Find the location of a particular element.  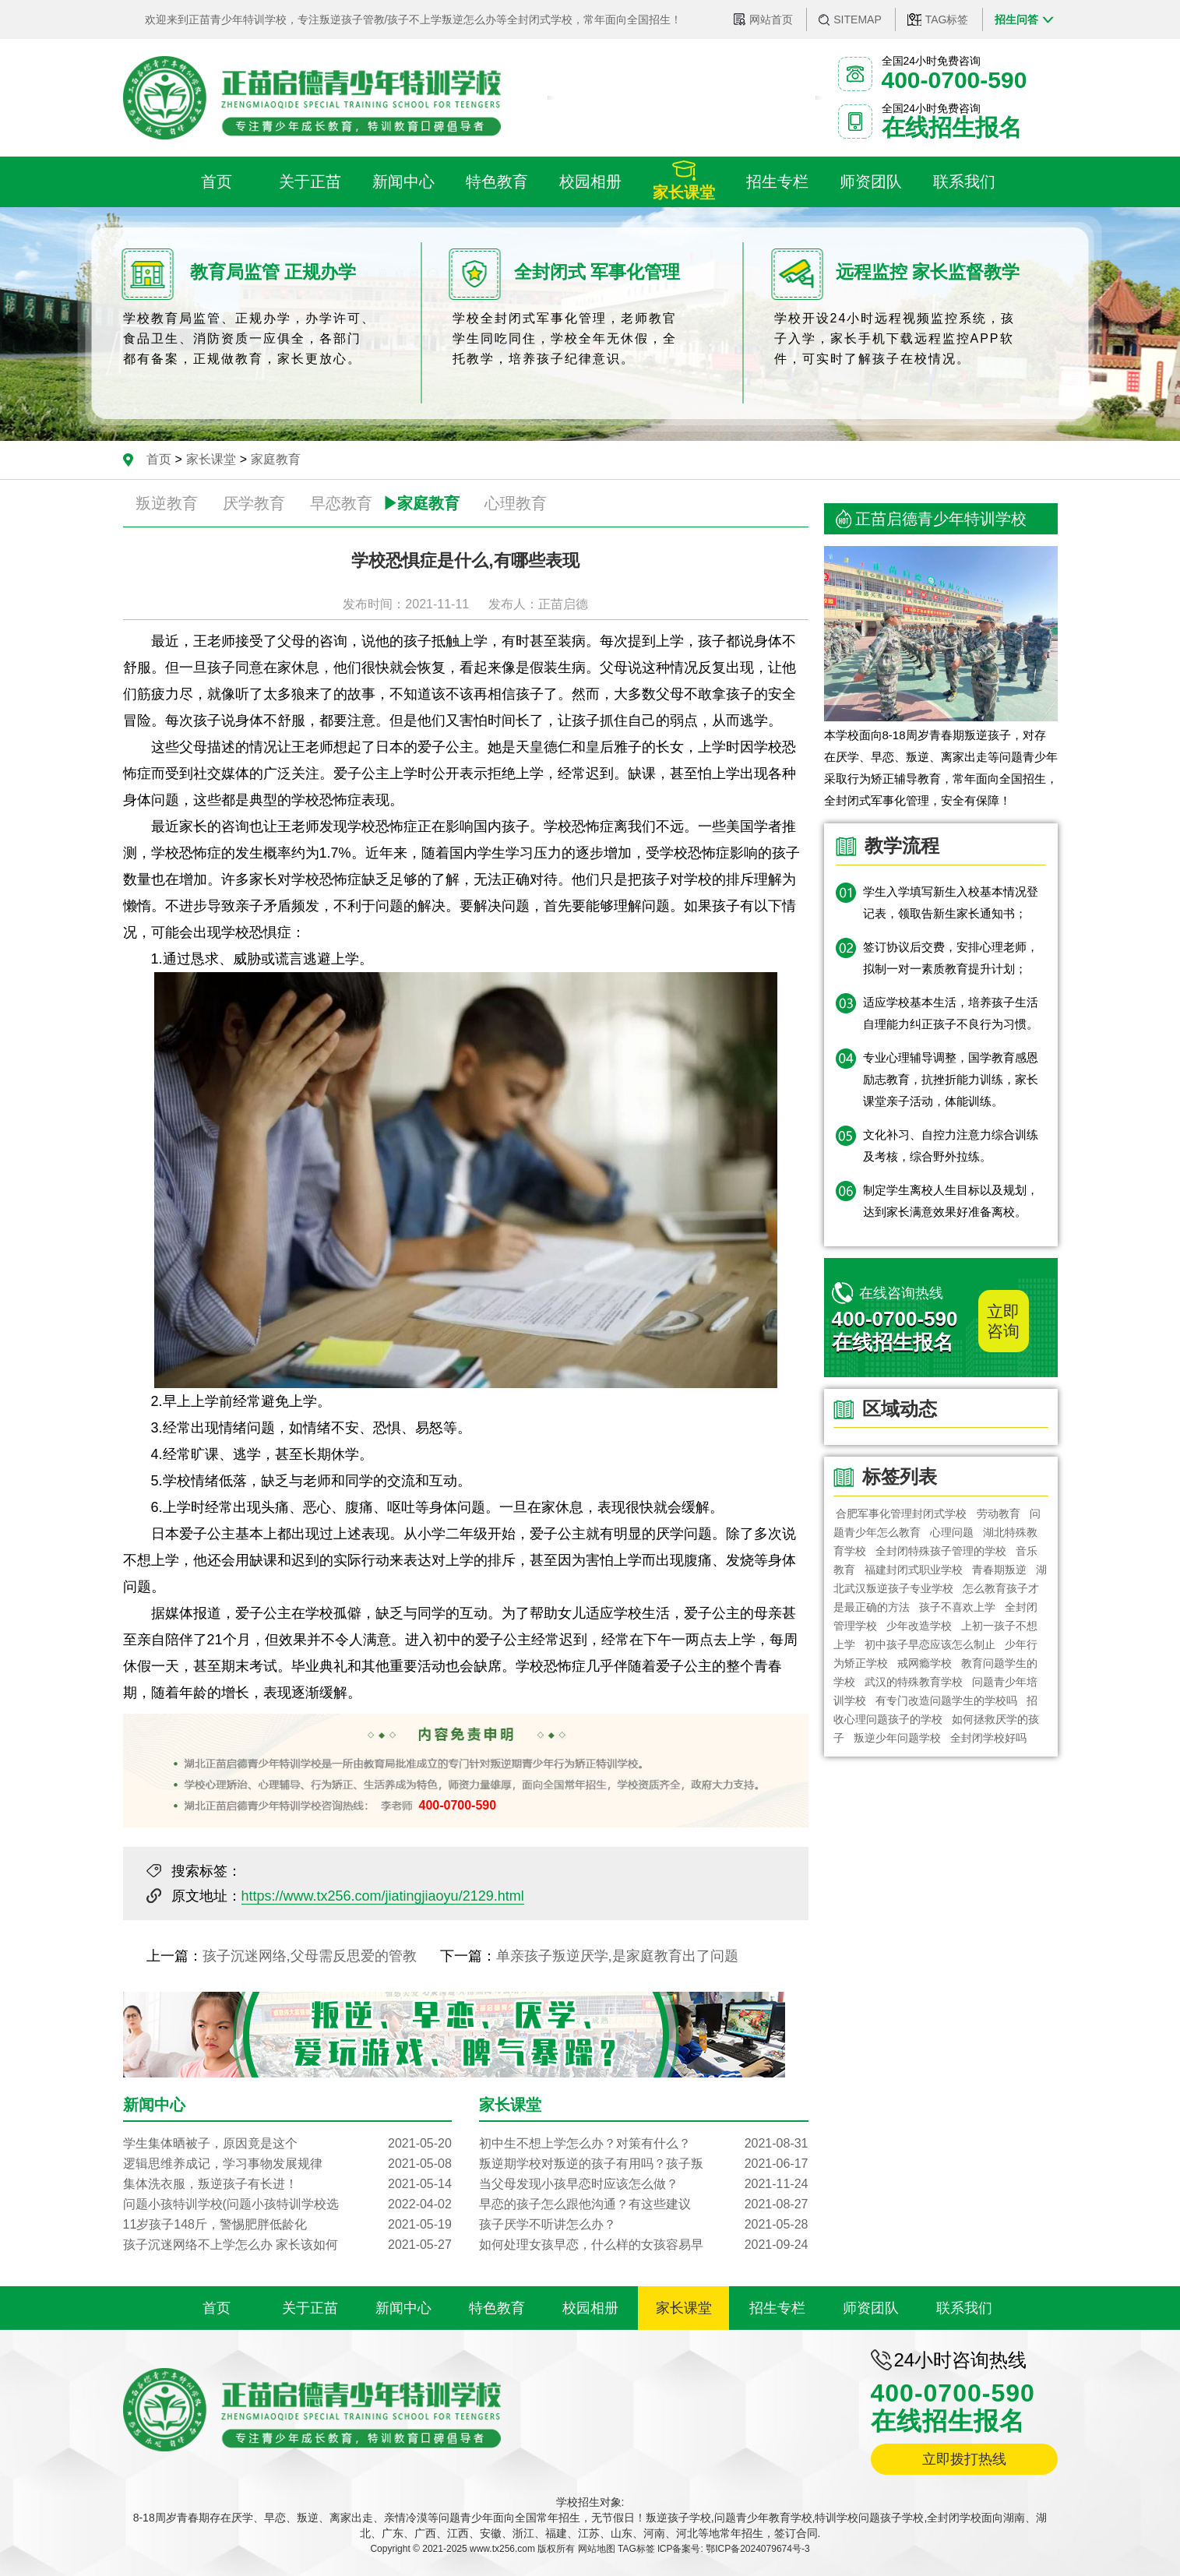

孩子沉迷网络,父母需反思爱的管教 is located at coordinates (310, 1956).